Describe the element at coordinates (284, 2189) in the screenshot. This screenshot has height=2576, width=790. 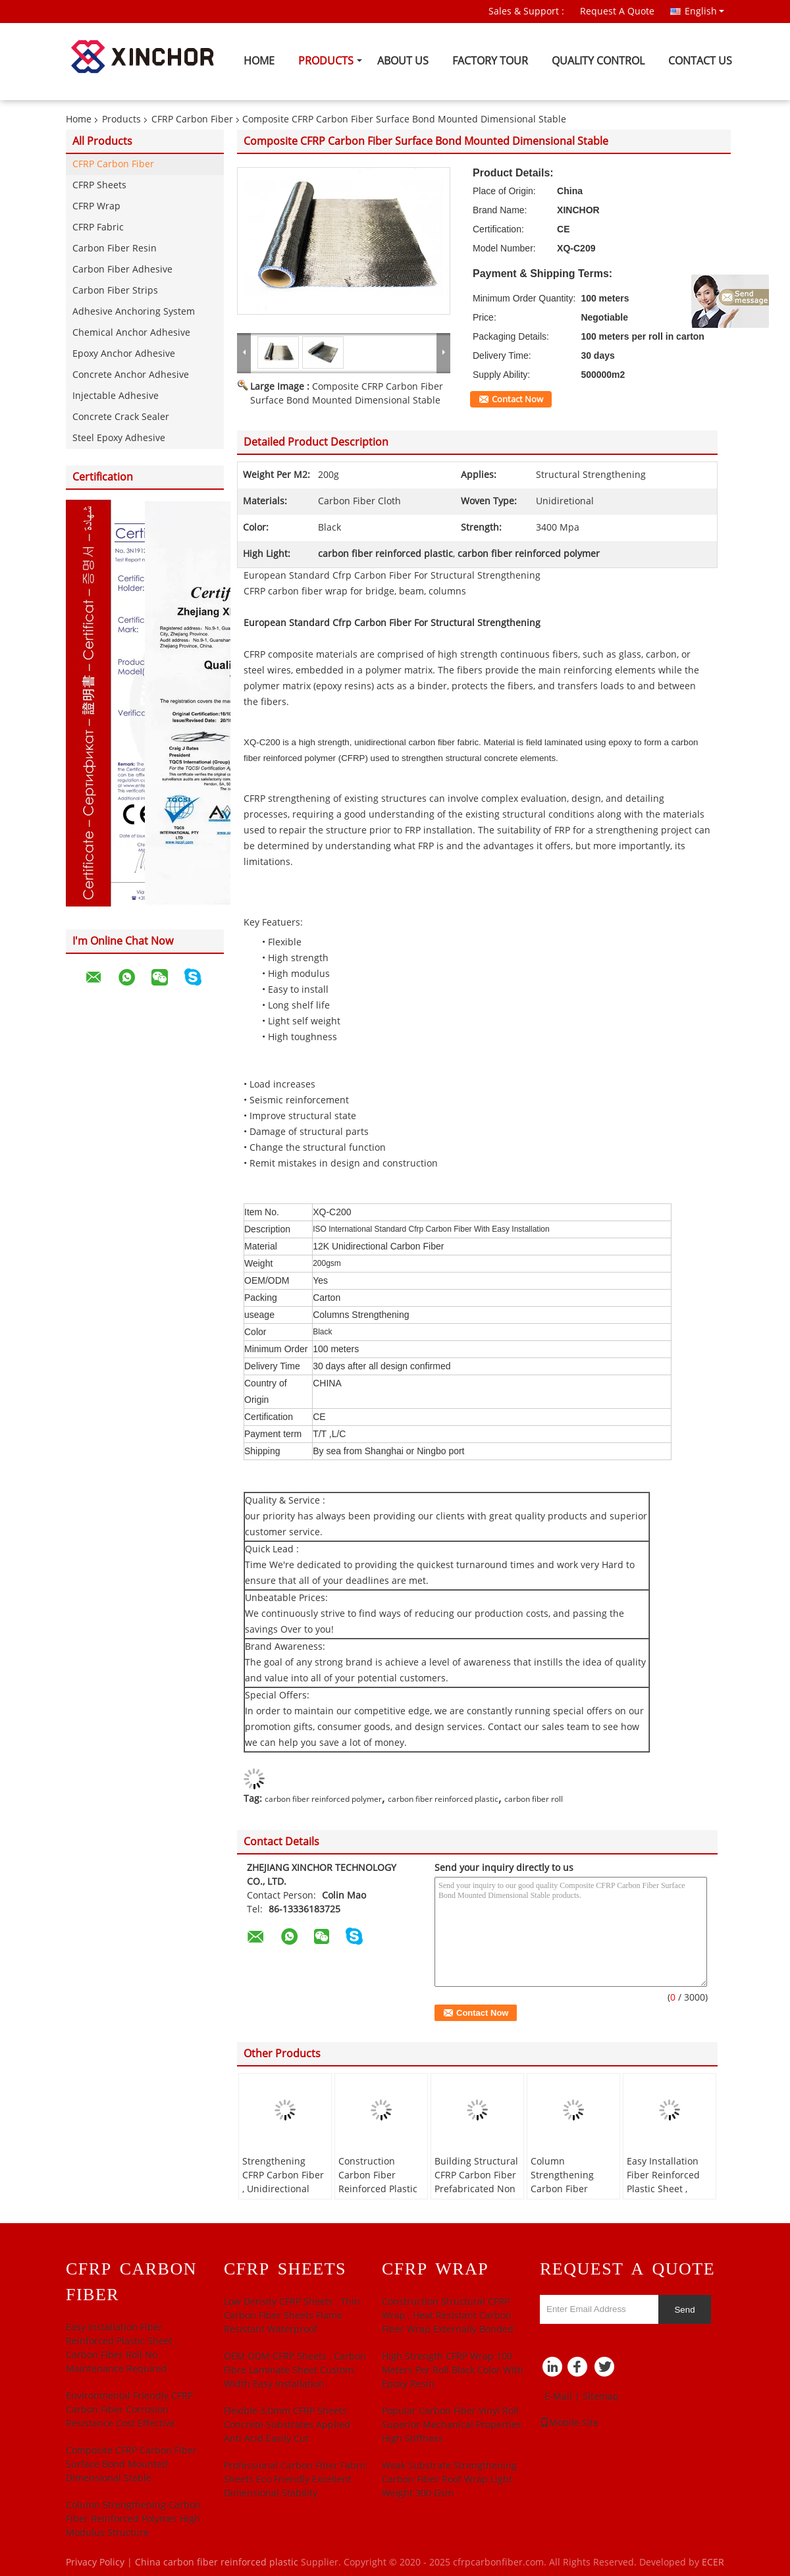
I see `Strengthening CFRP Carbon Fiber , Unidirectional Carbon Fiber ASTM ACI 440` at that location.